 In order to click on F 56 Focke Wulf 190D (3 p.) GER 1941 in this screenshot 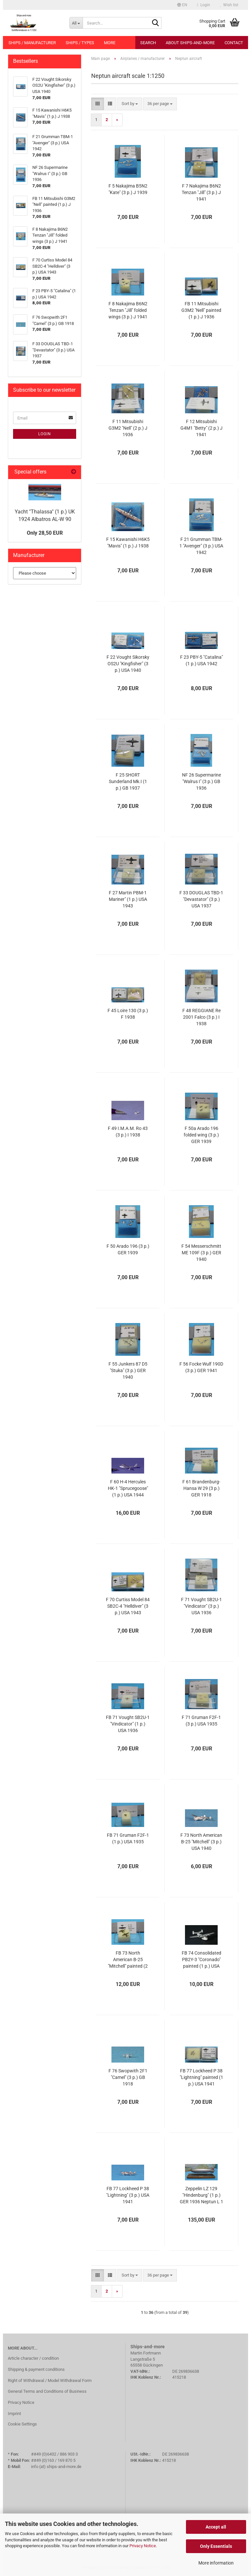, I will do `click(201, 1367)`.